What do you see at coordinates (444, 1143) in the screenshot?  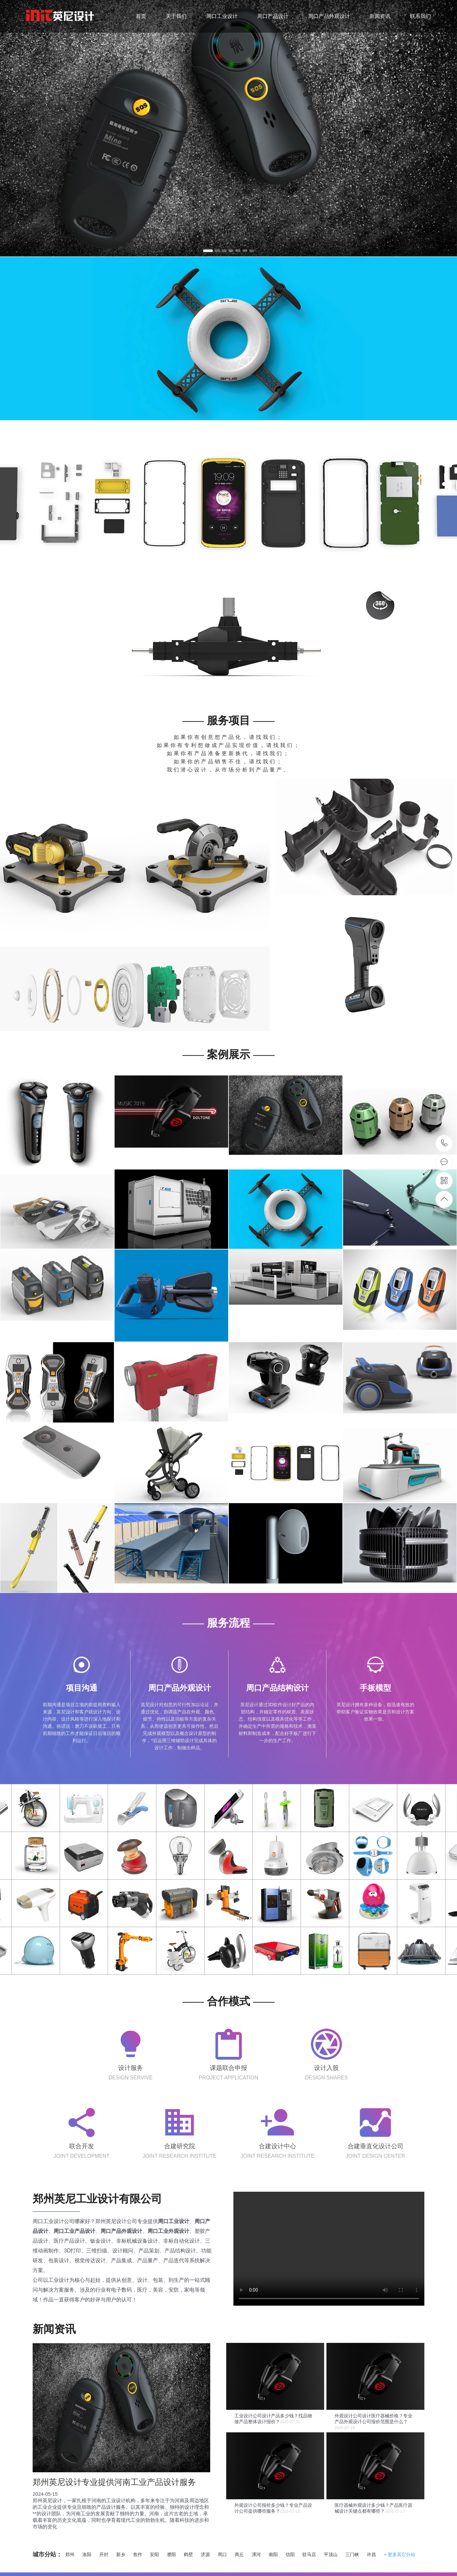 I see `17737158392` at bounding box center [444, 1143].